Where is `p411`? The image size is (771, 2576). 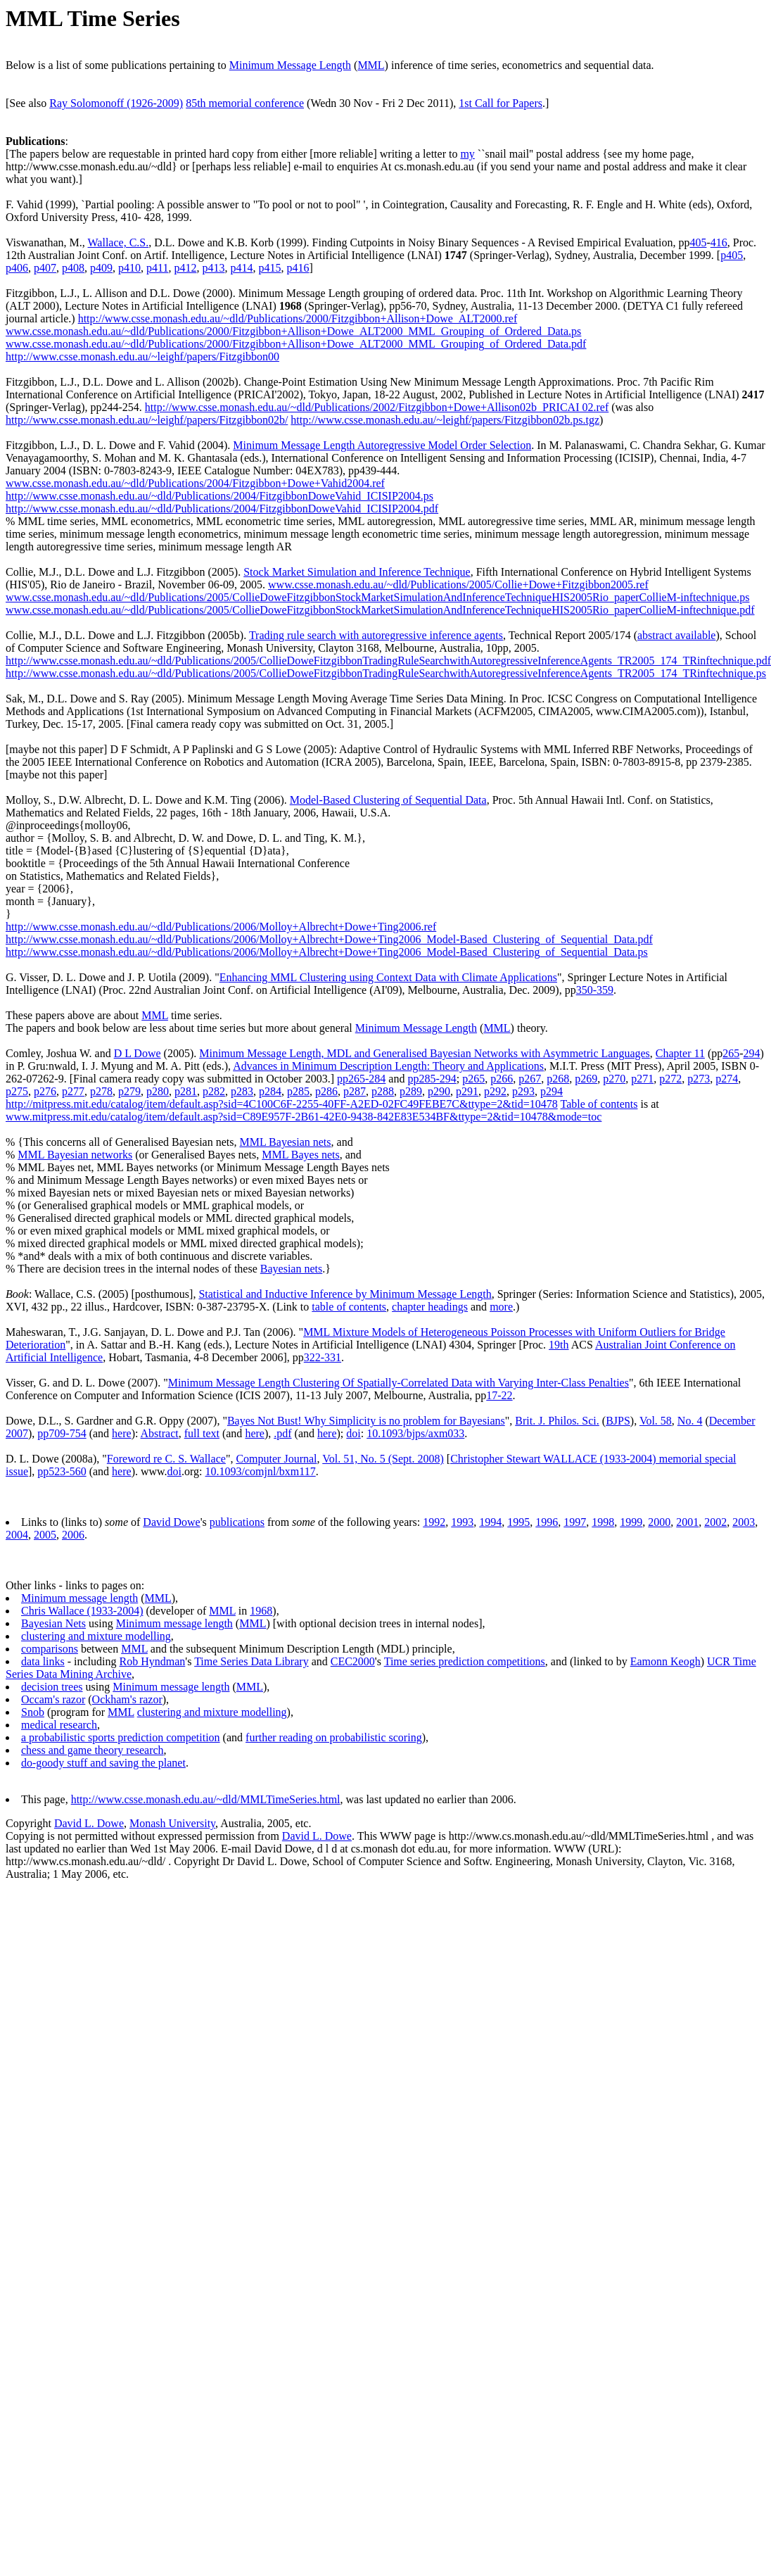
p411 is located at coordinates (157, 268).